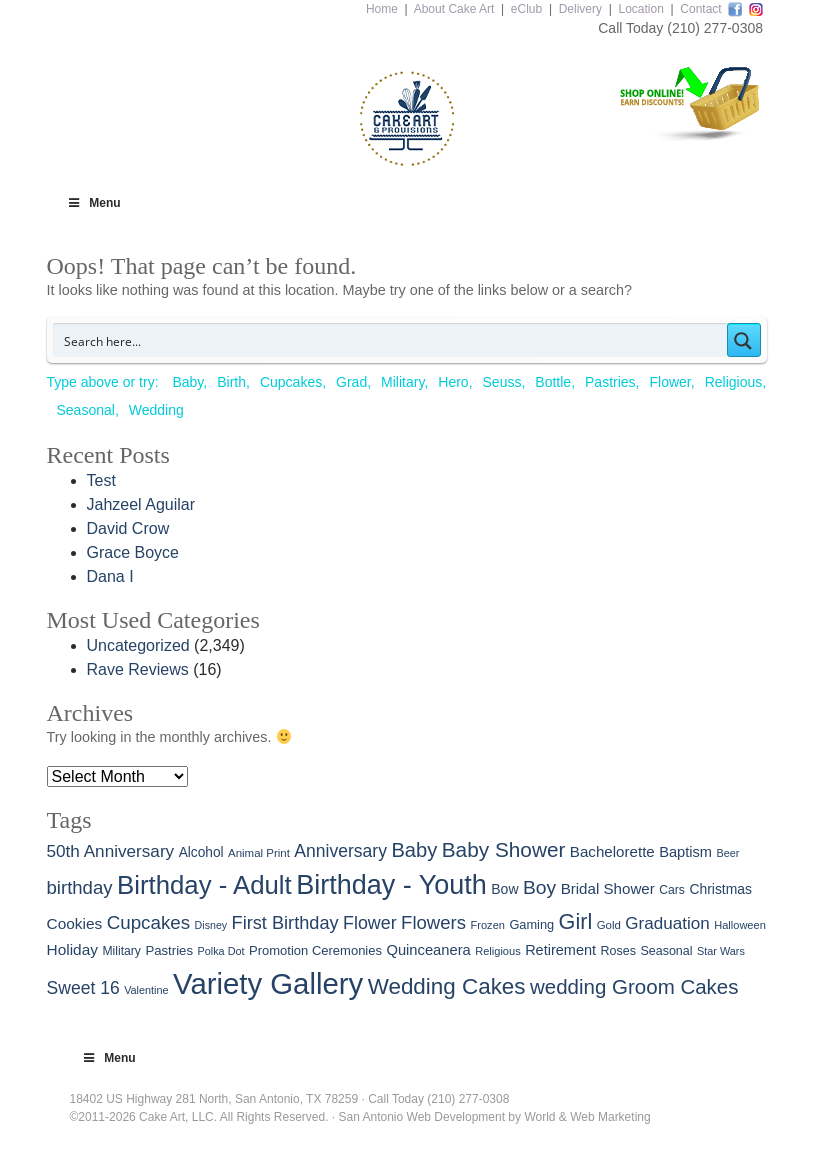 The image size is (813, 1156). What do you see at coordinates (721, 951) in the screenshot?
I see `Star Wars [Star Wars (19 items)]` at bounding box center [721, 951].